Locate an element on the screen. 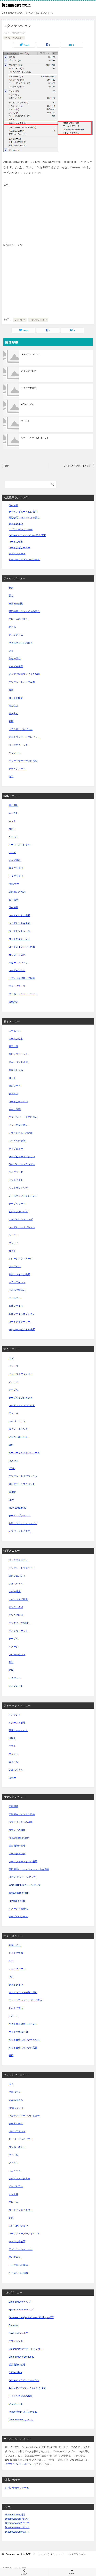 The height and width of the screenshot is (2576, 96). マルチスクリーンプレビュー is located at coordinates (24, 737).